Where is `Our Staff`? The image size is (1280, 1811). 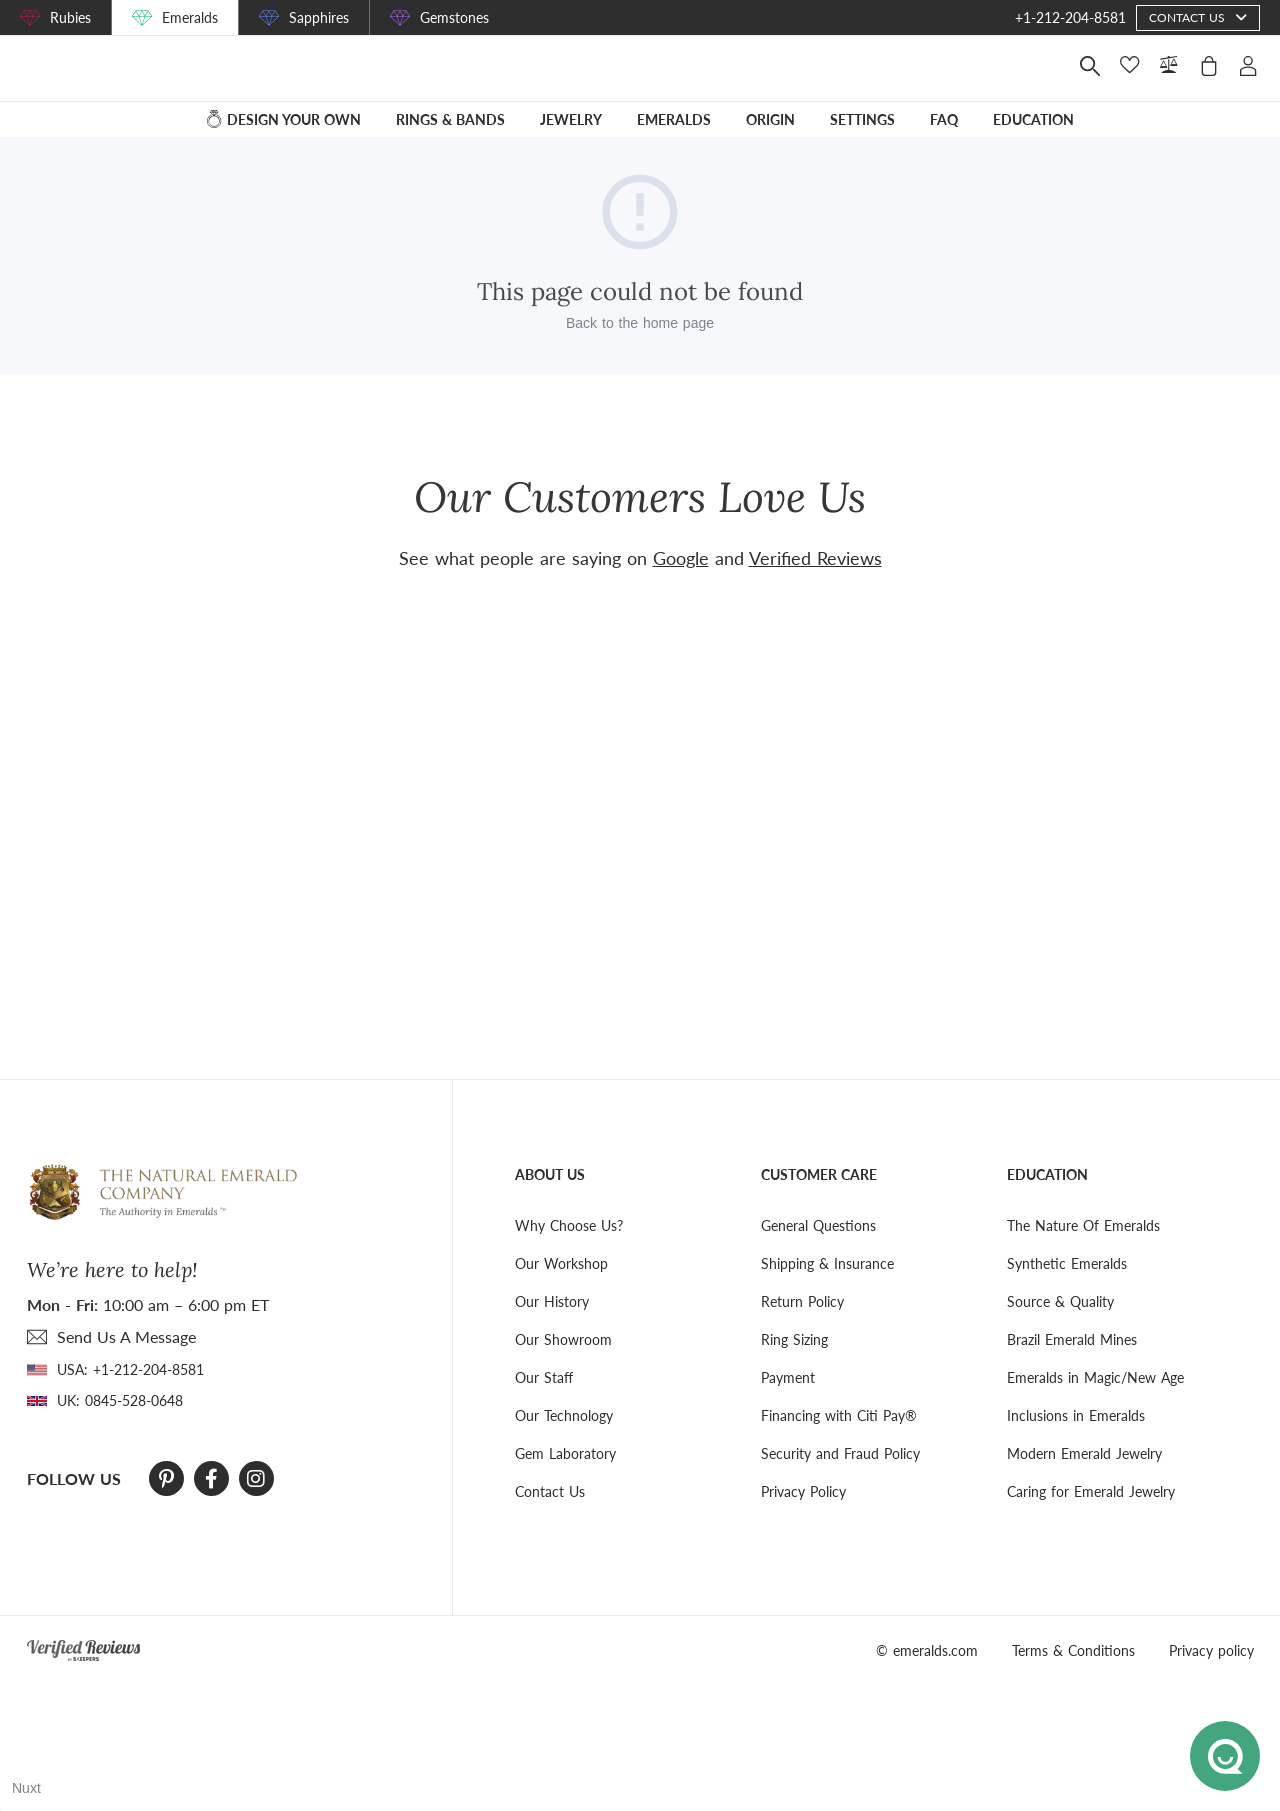 Our Staff is located at coordinates (544, 1377).